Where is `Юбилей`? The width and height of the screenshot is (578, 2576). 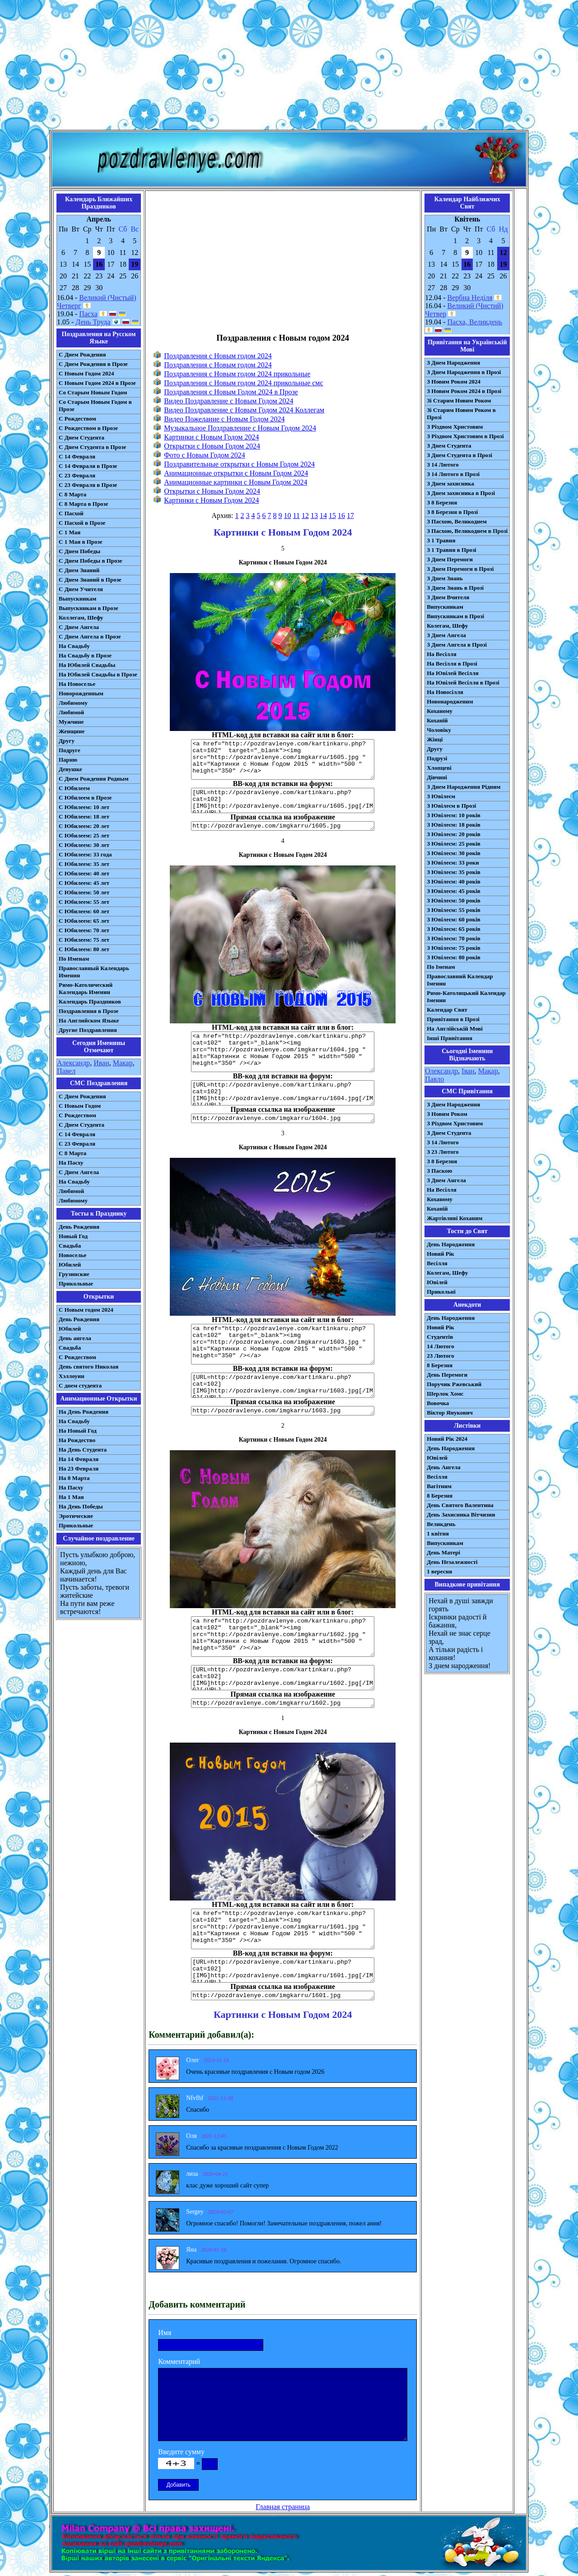
Юбилей is located at coordinates (70, 1264).